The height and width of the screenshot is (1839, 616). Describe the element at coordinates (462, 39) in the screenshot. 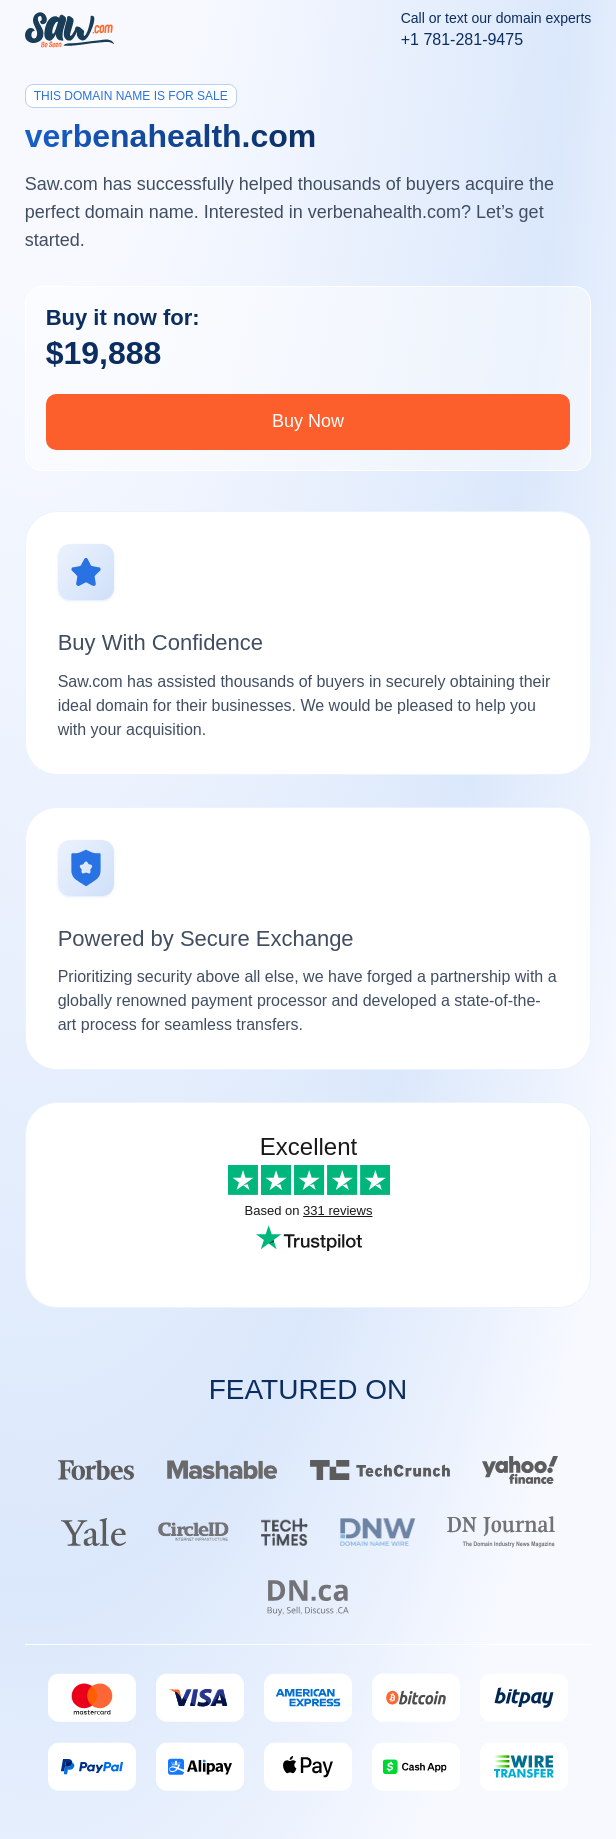

I see `+1 781-281-9475` at that location.